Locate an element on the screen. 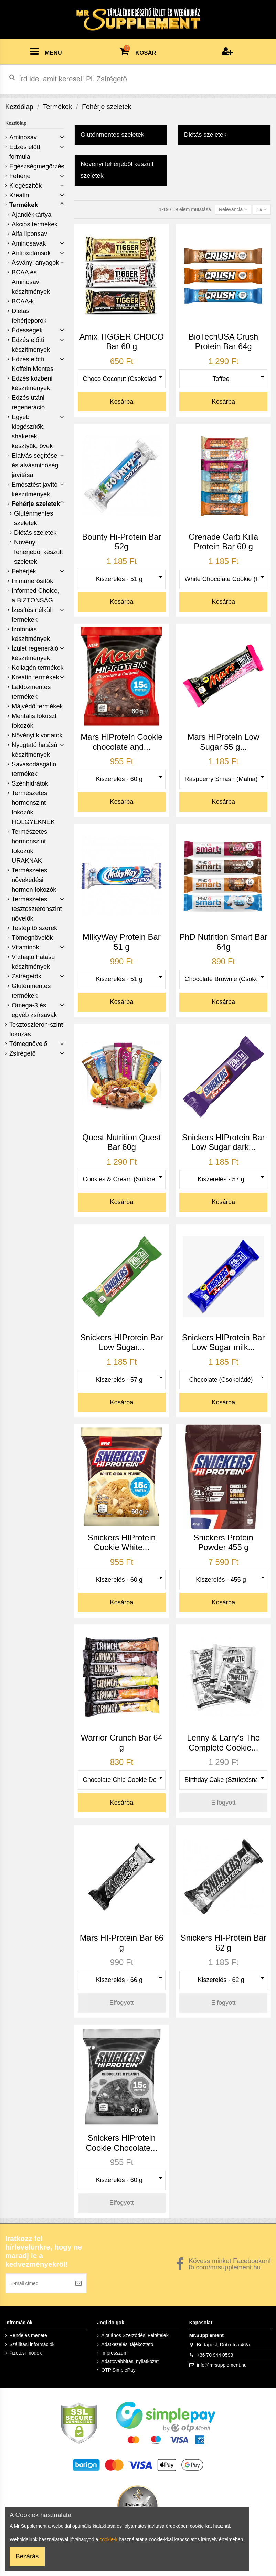  Edzés közbeni készítmények is located at coordinates (32, 383).